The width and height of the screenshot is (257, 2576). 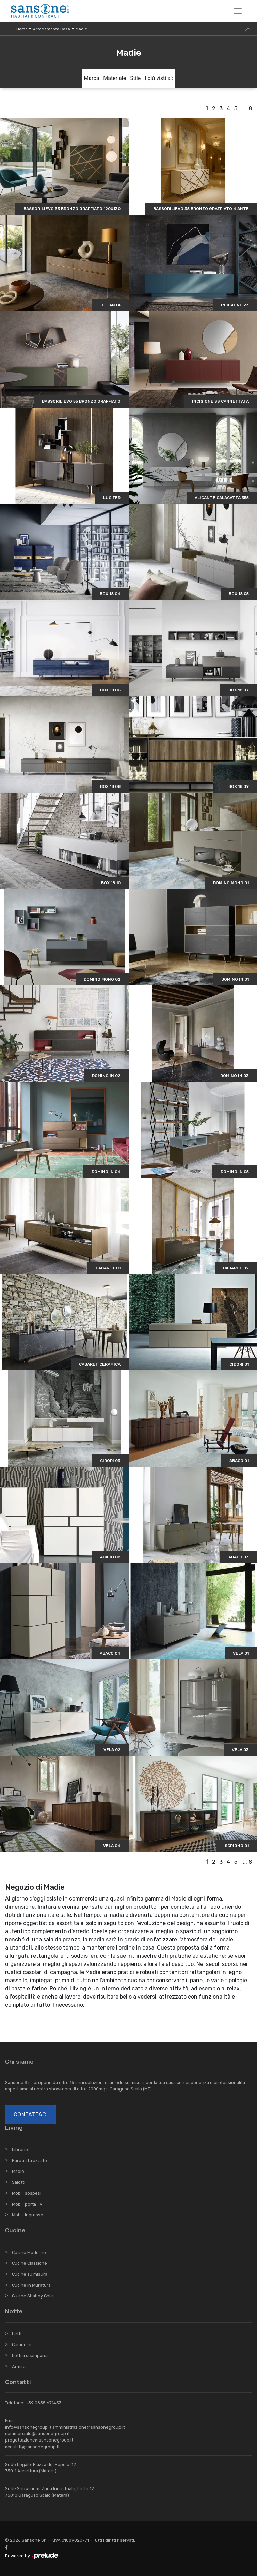 I want to click on Armadi, so click(x=19, y=2366).